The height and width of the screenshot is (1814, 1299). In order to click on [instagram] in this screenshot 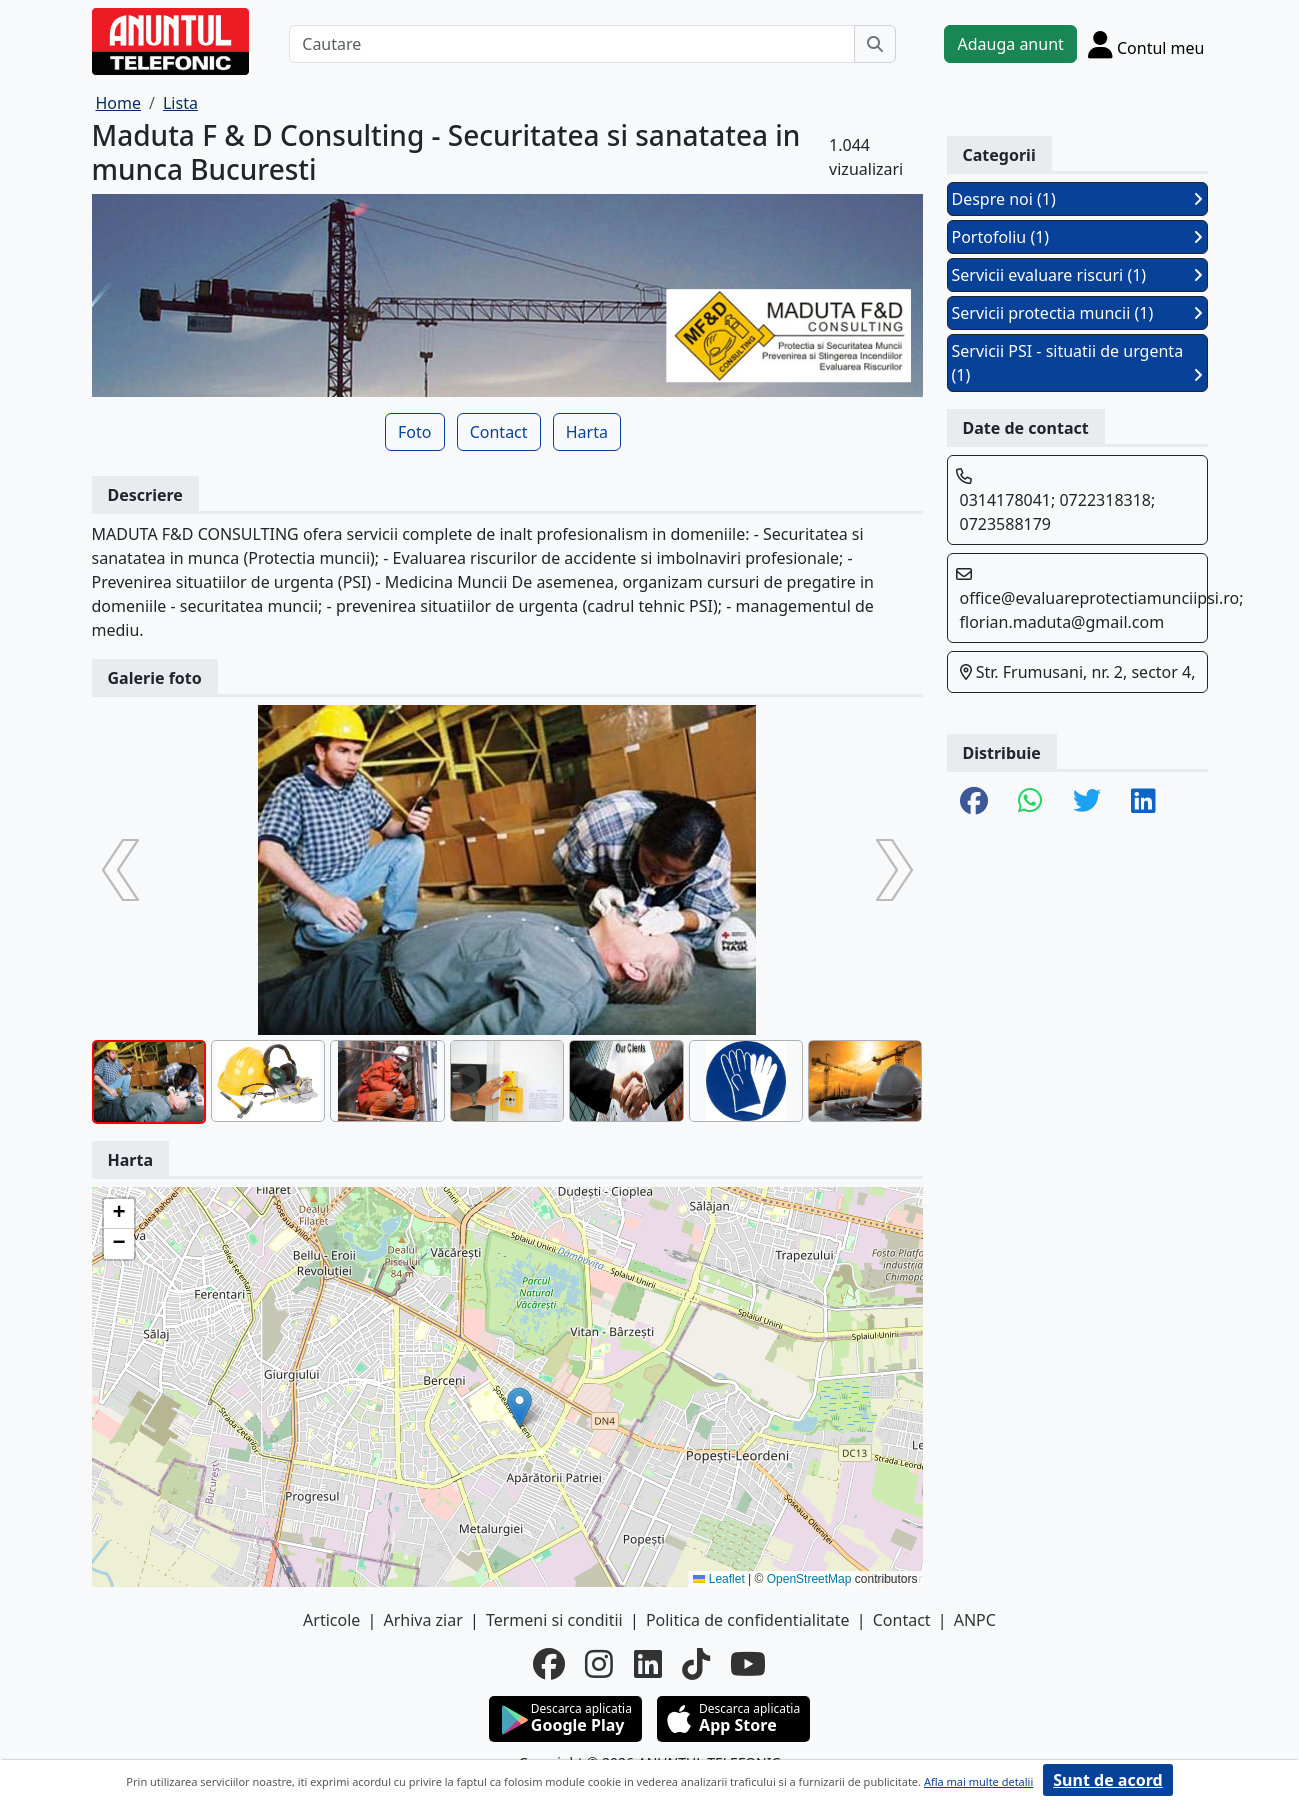, I will do `click(599, 1664)`.